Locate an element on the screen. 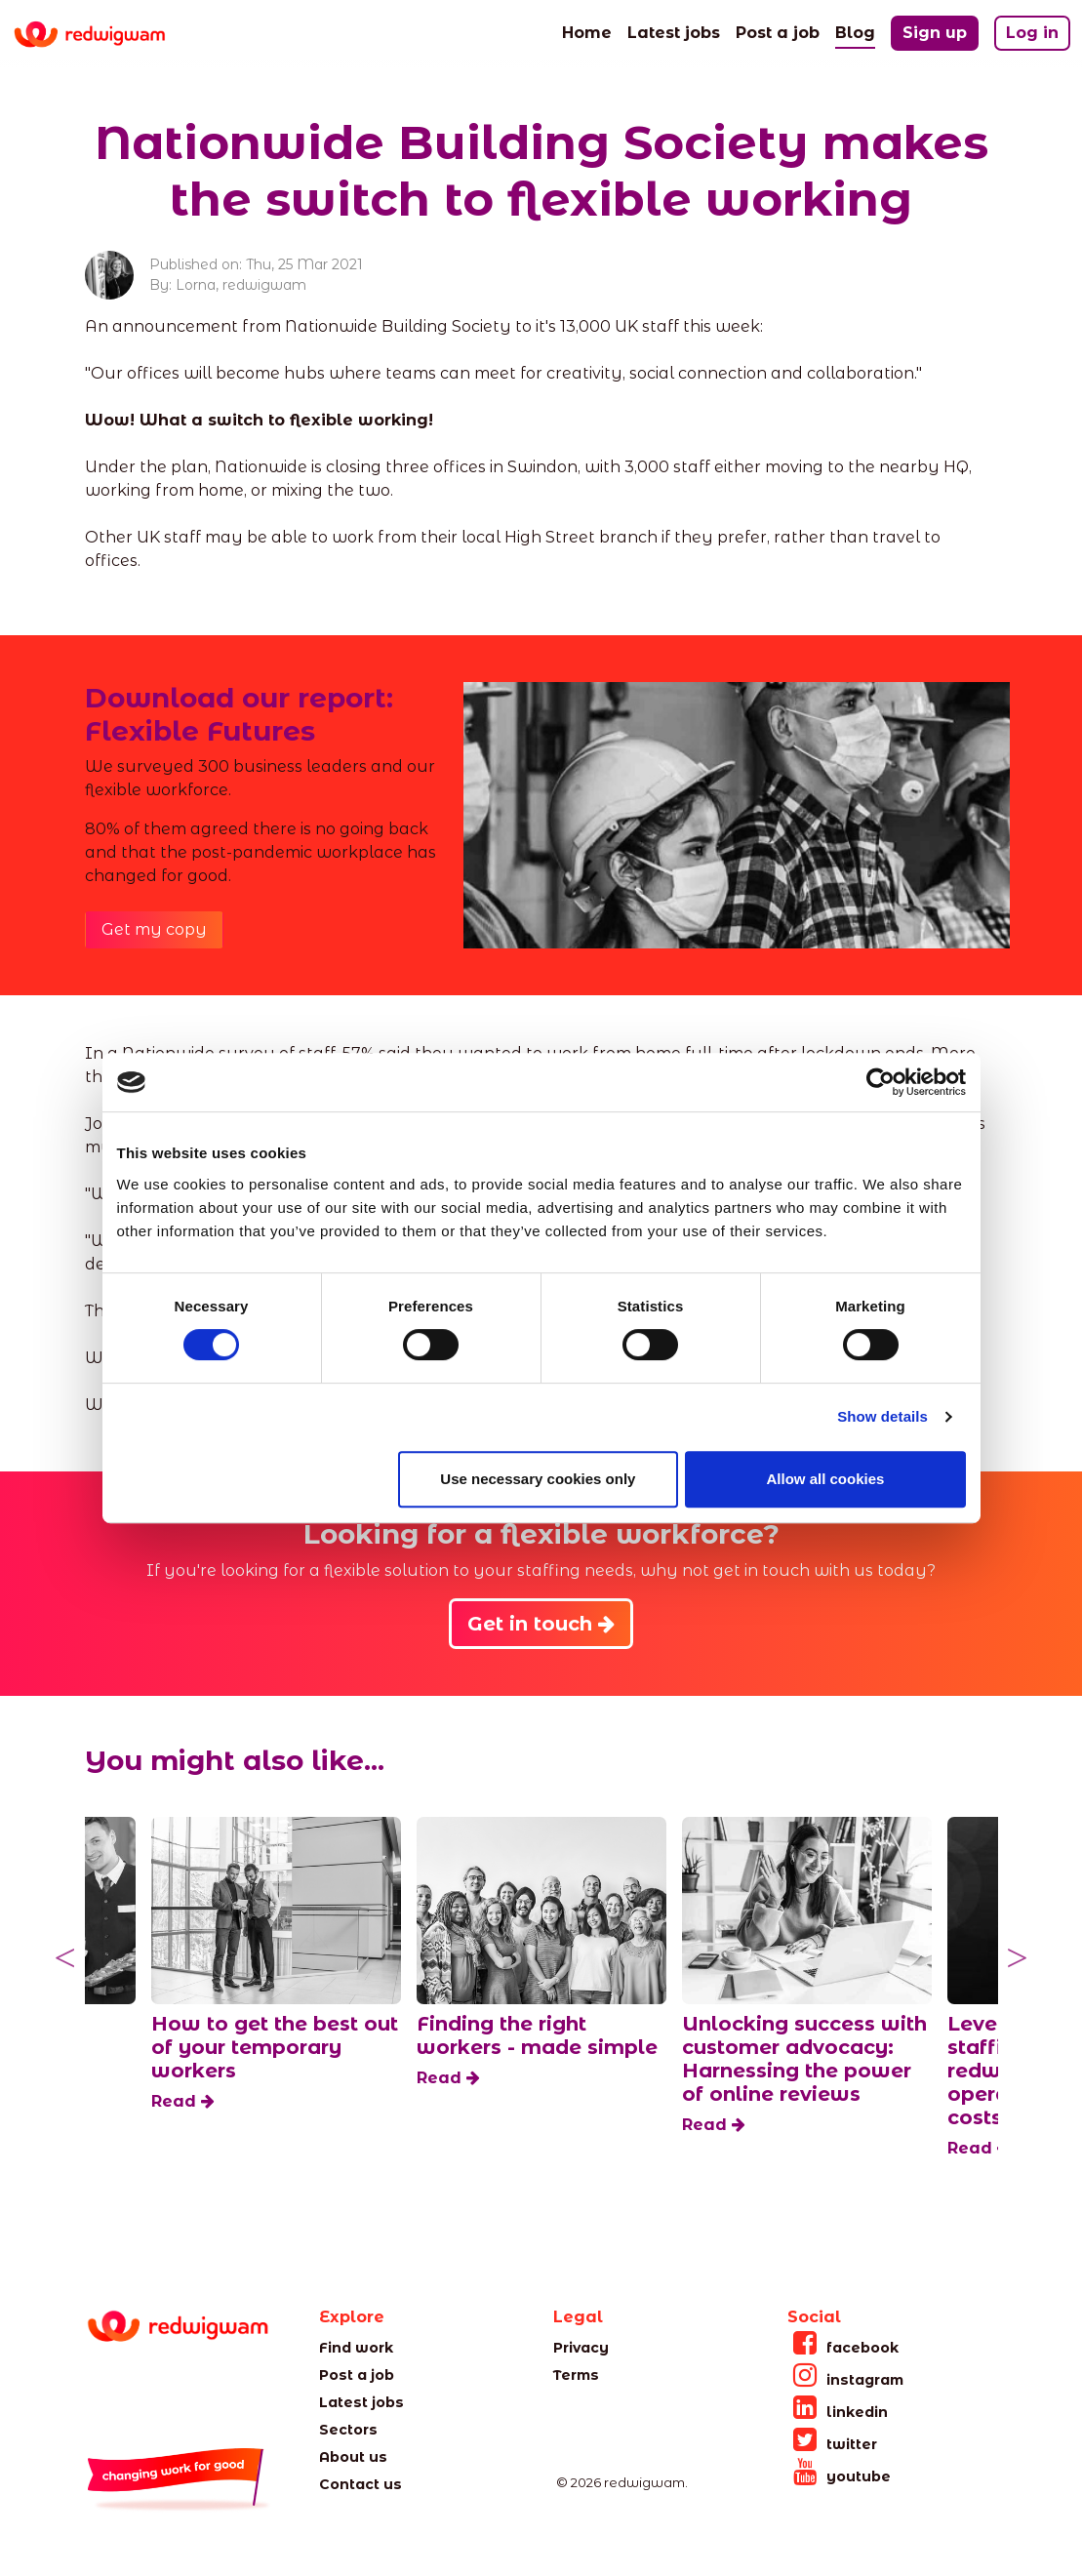 Image resolution: width=1082 pixels, height=2576 pixels. Privacy is located at coordinates (581, 2347).